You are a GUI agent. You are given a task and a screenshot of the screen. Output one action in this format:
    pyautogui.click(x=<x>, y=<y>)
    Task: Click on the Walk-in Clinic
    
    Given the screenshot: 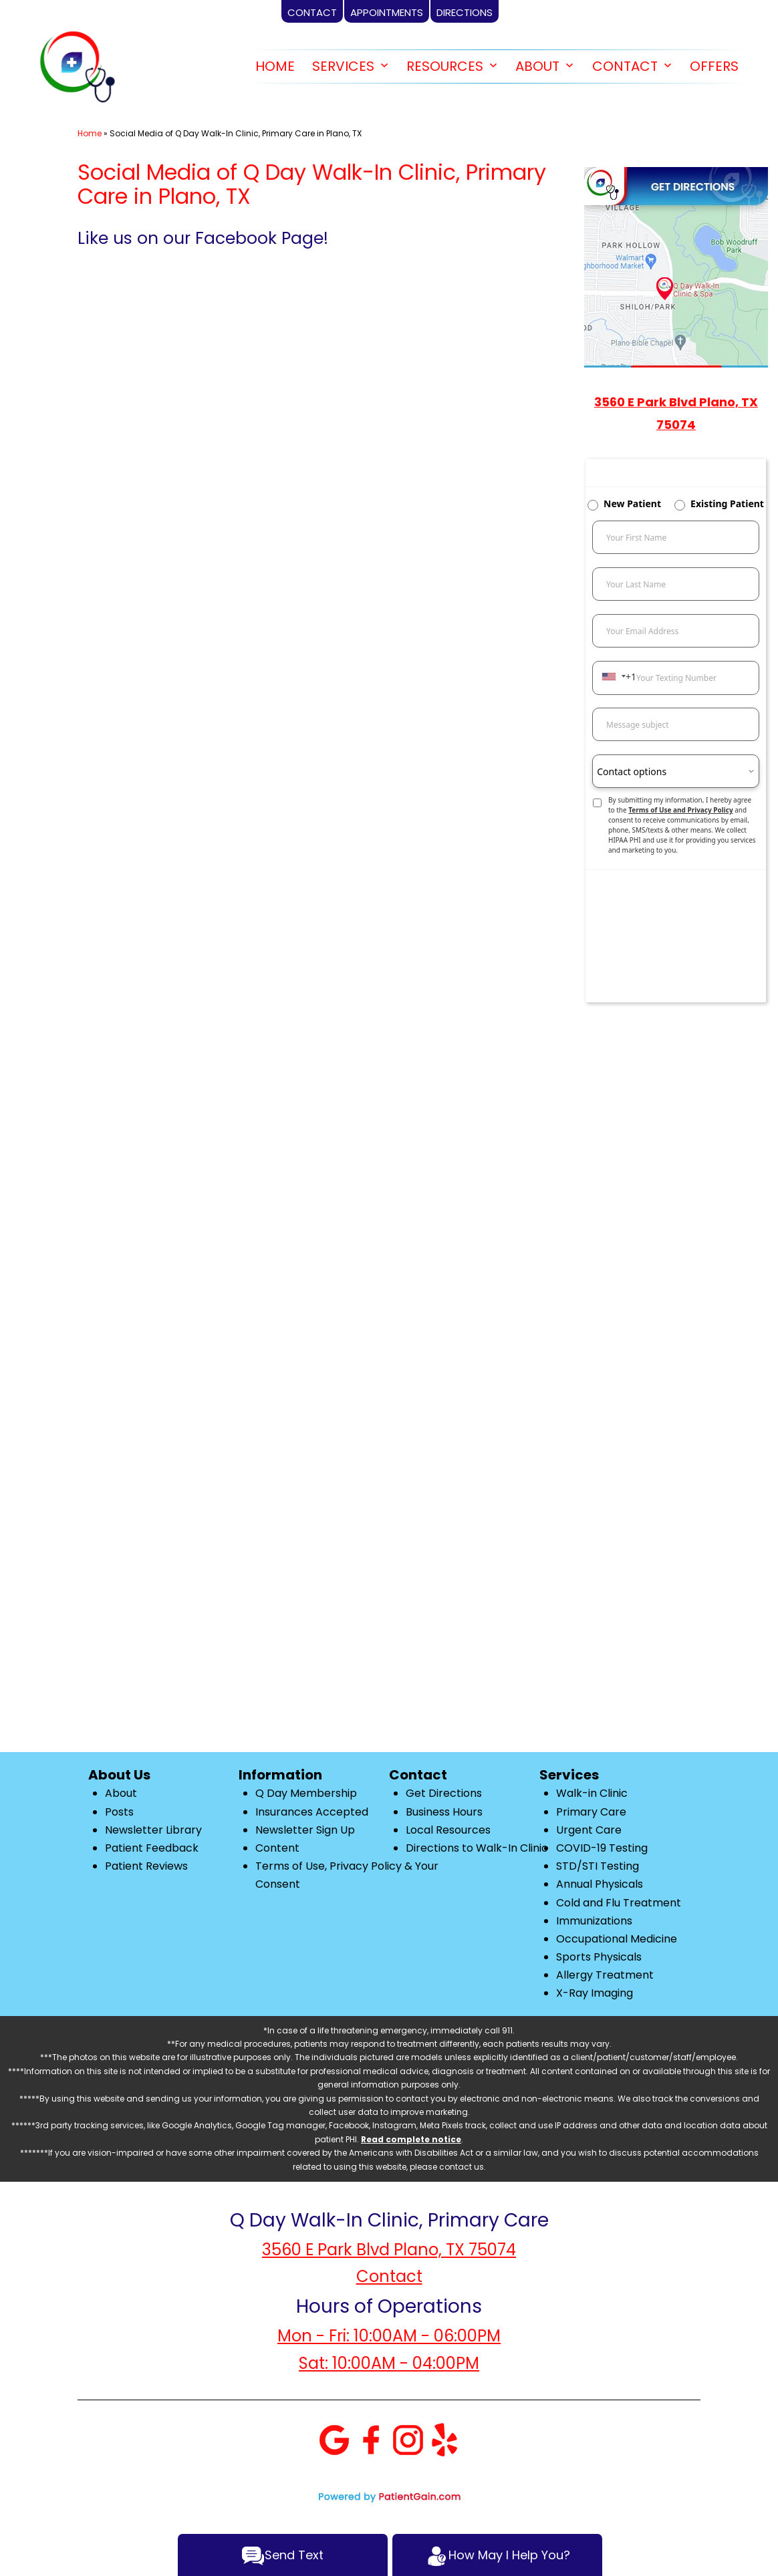 What is the action you would take?
    pyautogui.click(x=592, y=1793)
    